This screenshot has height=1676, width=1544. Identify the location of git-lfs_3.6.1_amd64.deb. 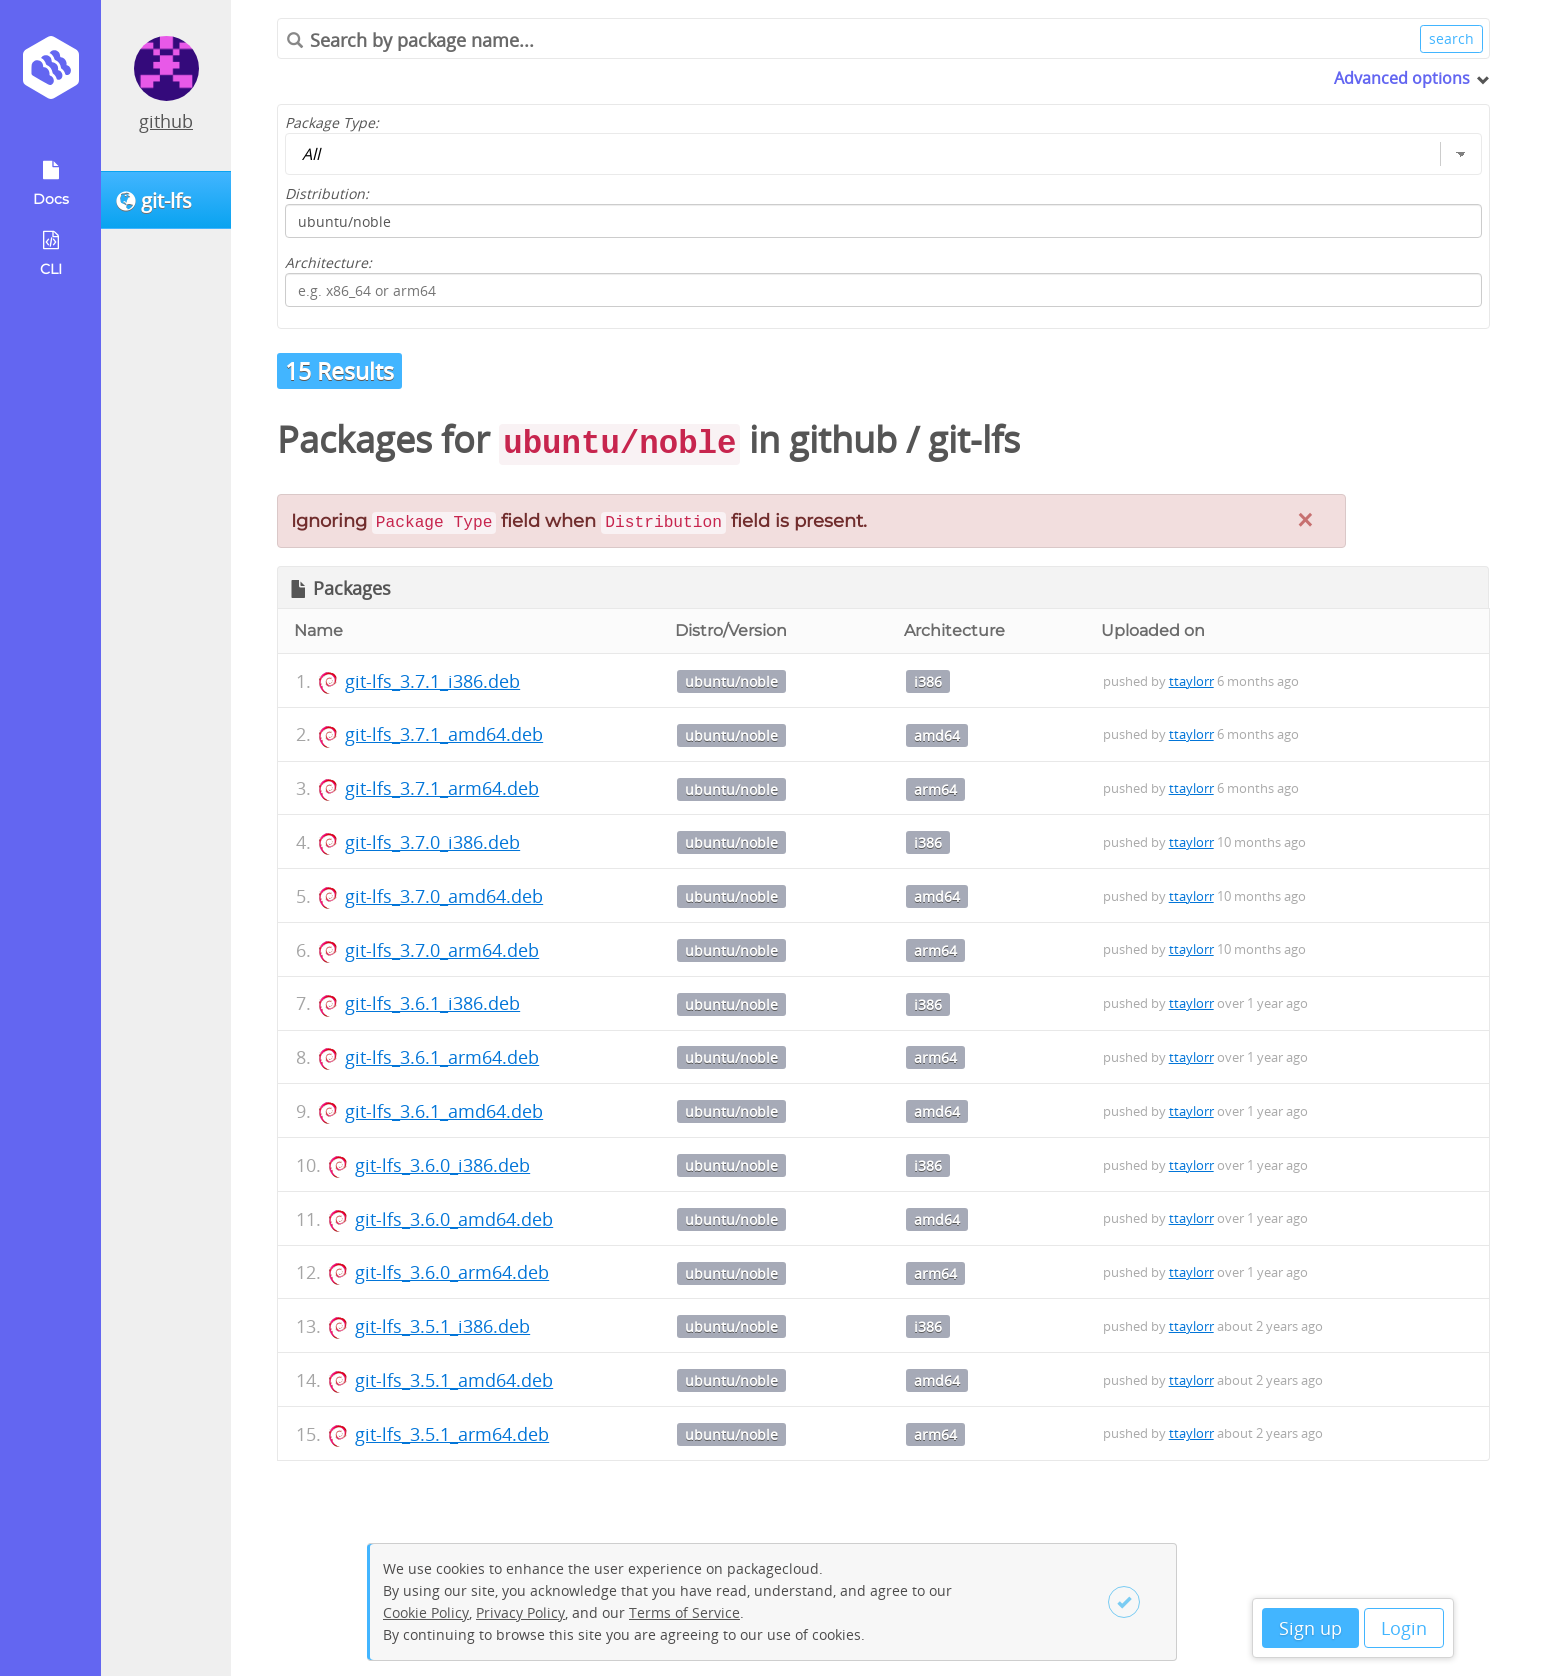
(444, 1111).